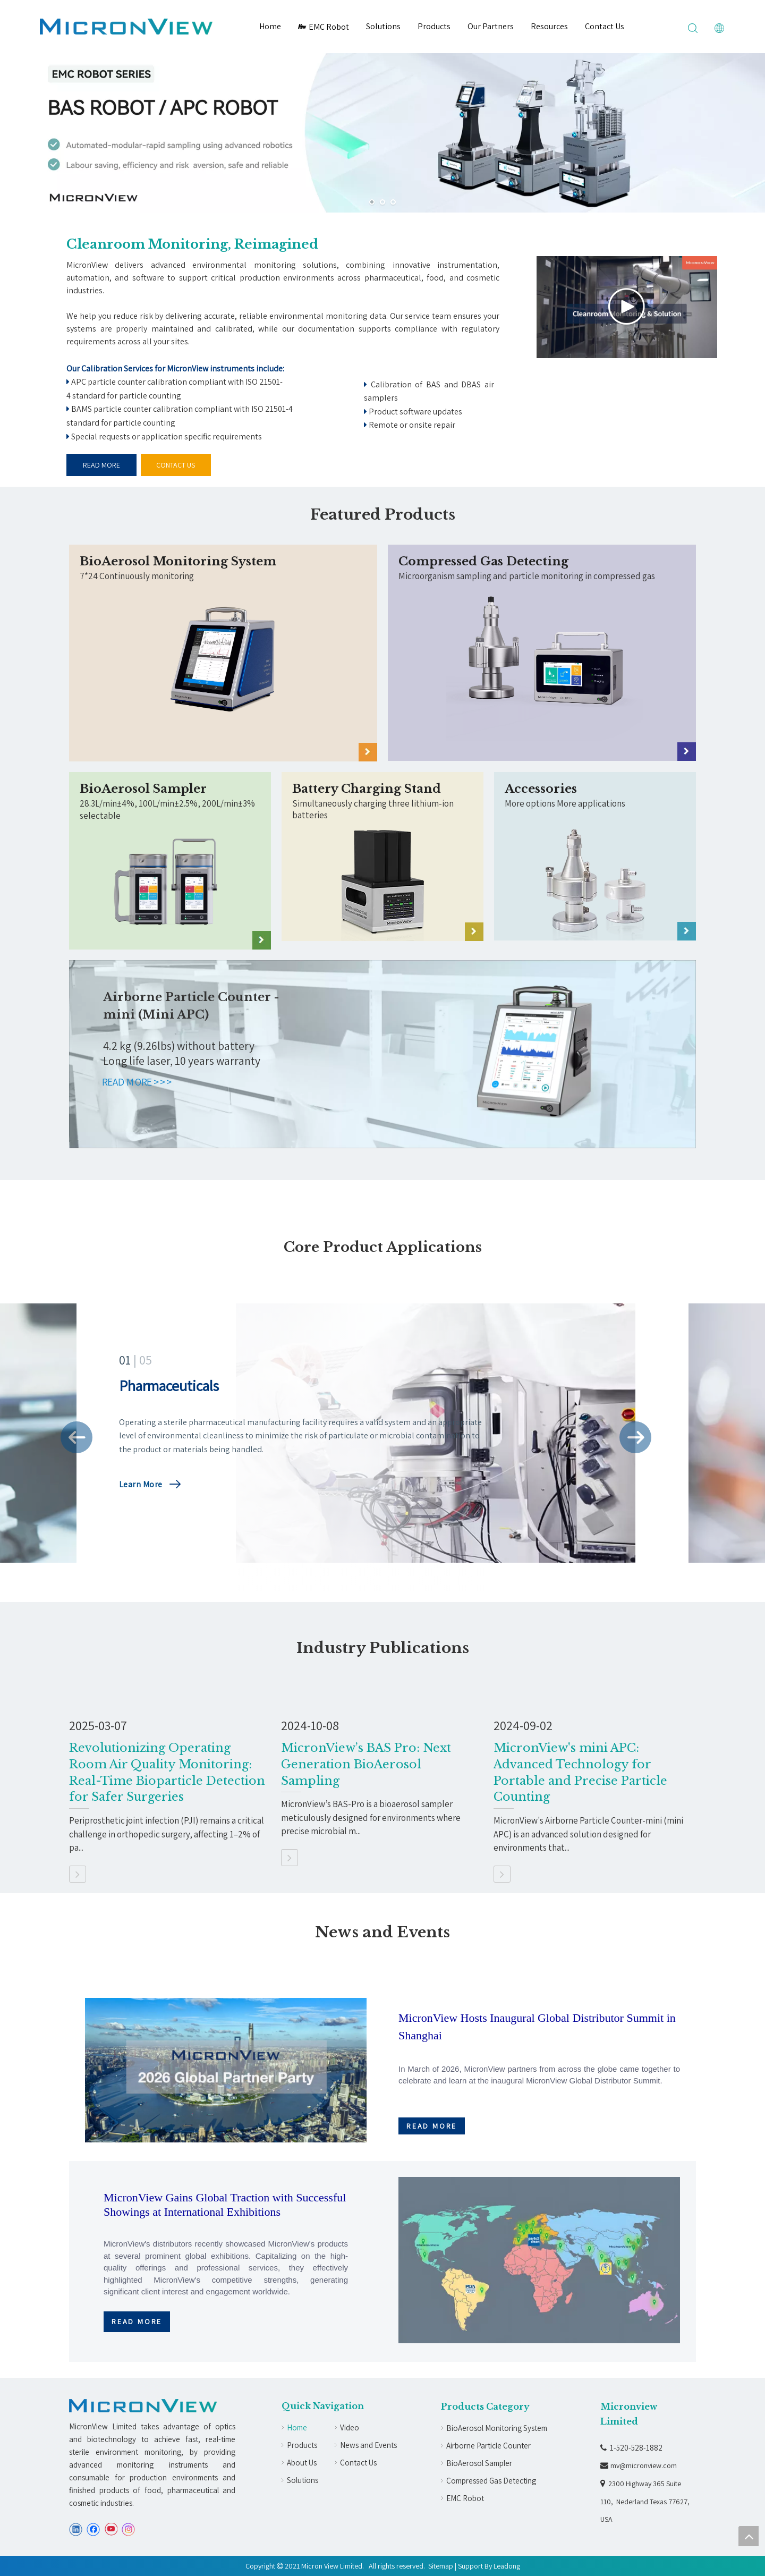 This screenshot has height=2576, width=765. What do you see at coordinates (496, 2428) in the screenshot?
I see `BioAerosol Monitoring System` at bounding box center [496, 2428].